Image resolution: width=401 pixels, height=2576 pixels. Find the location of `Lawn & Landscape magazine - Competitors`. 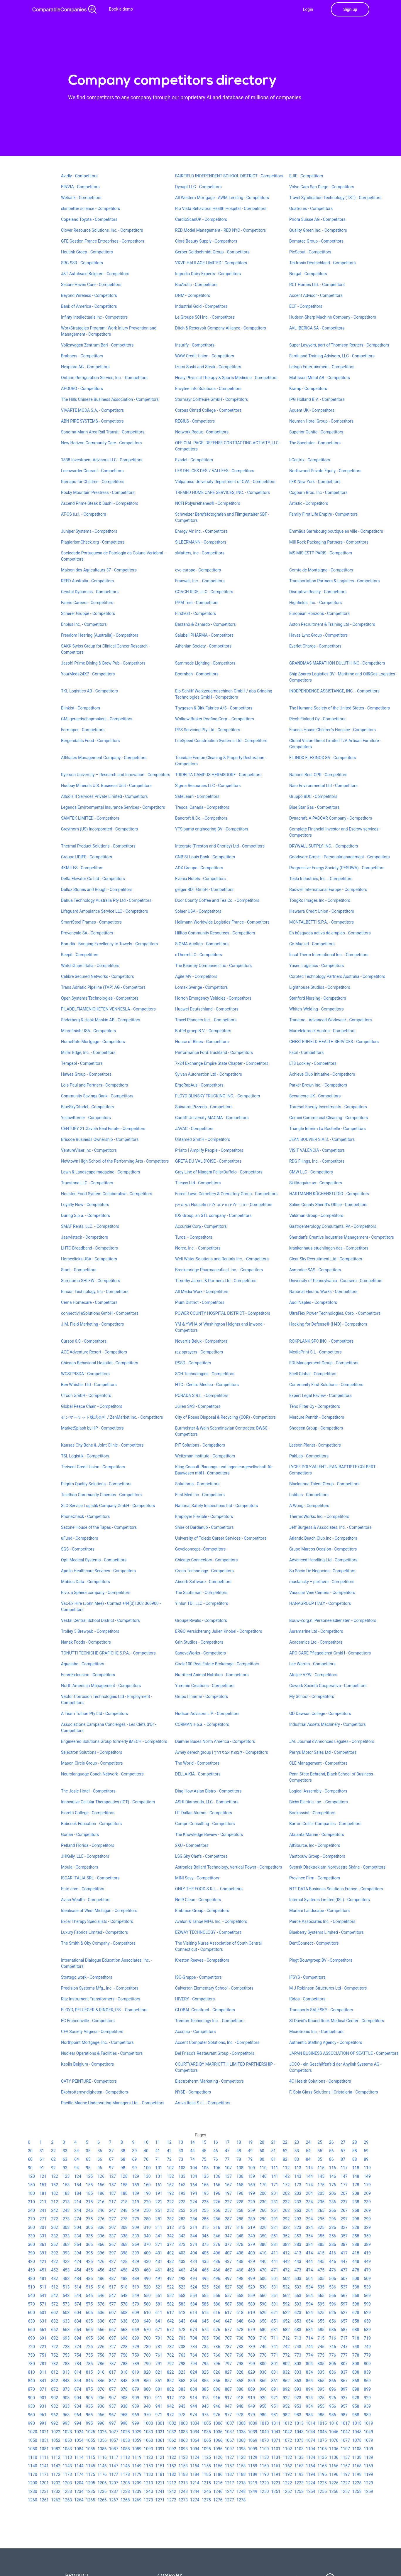

Lawn & Landscape magazine - Competitors is located at coordinates (100, 1172).